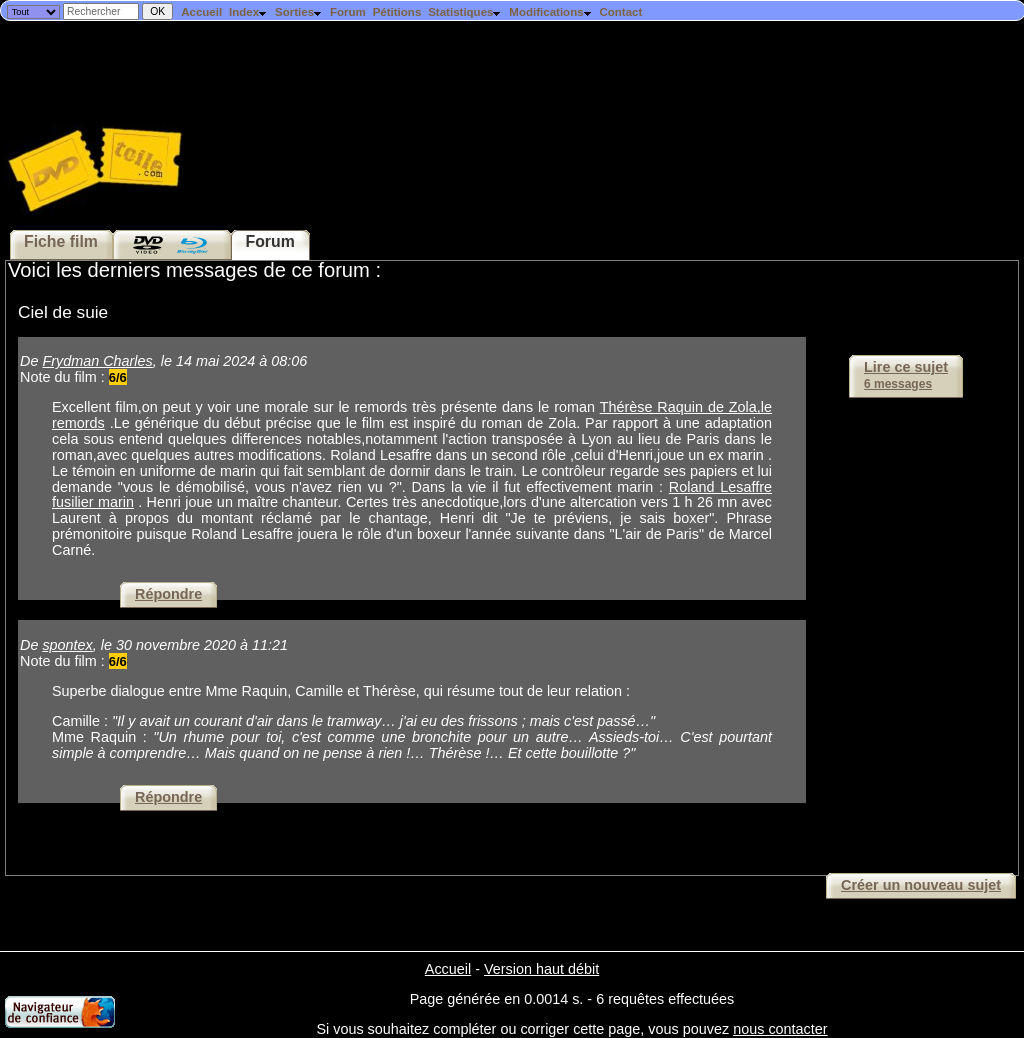 This screenshot has height=1038, width=1024. Describe the element at coordinates (168, 594) in the screenshot. I see `Répondre` at that location.